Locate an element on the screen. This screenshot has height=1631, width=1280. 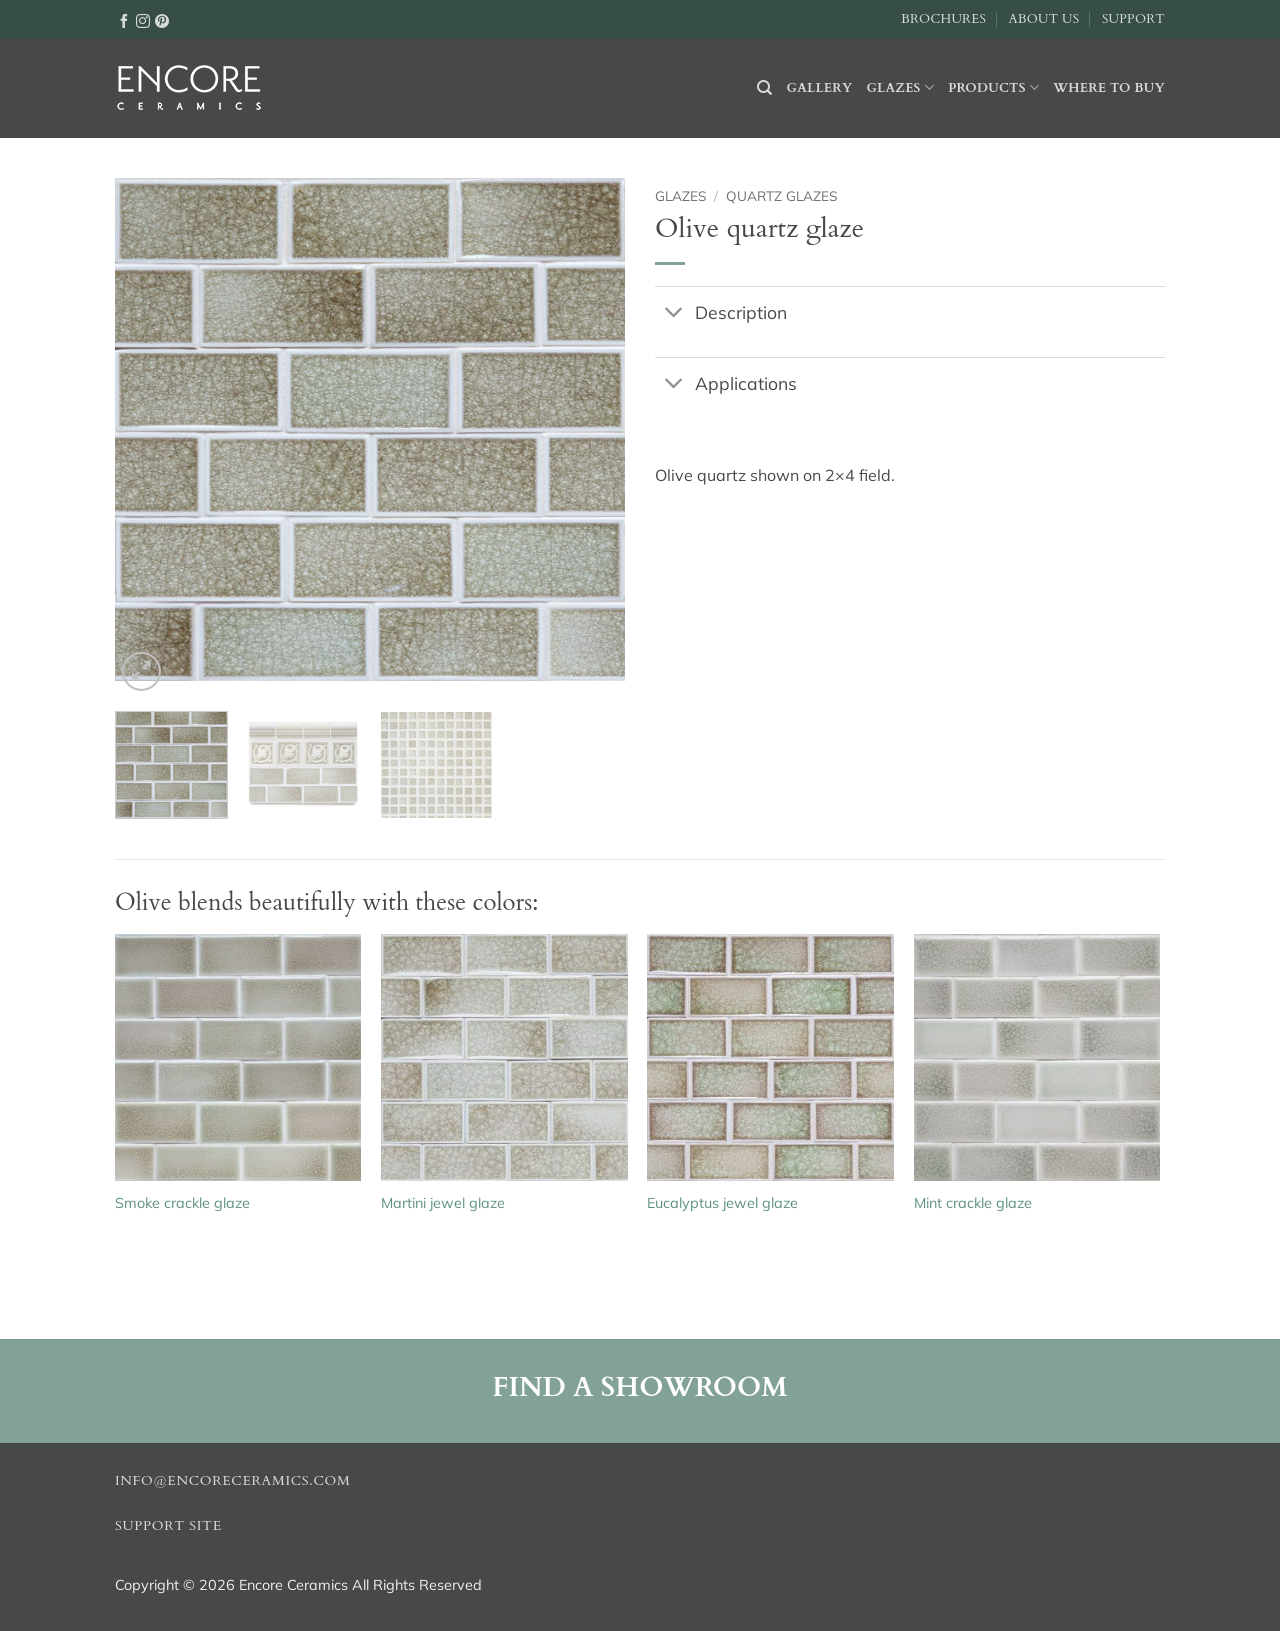
[Follow on Pinterest] is located at coordinates (162, 20).